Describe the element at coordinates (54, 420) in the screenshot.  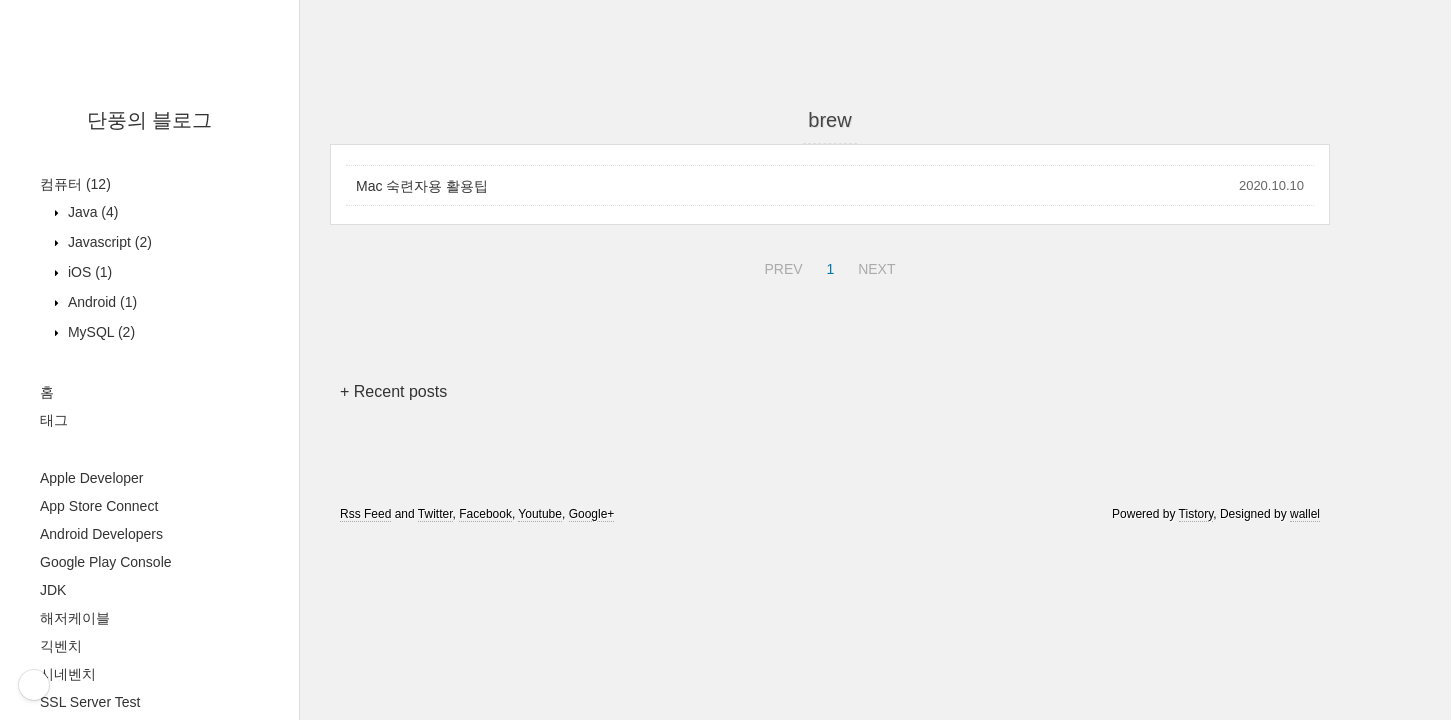
I see `태그` at that location.